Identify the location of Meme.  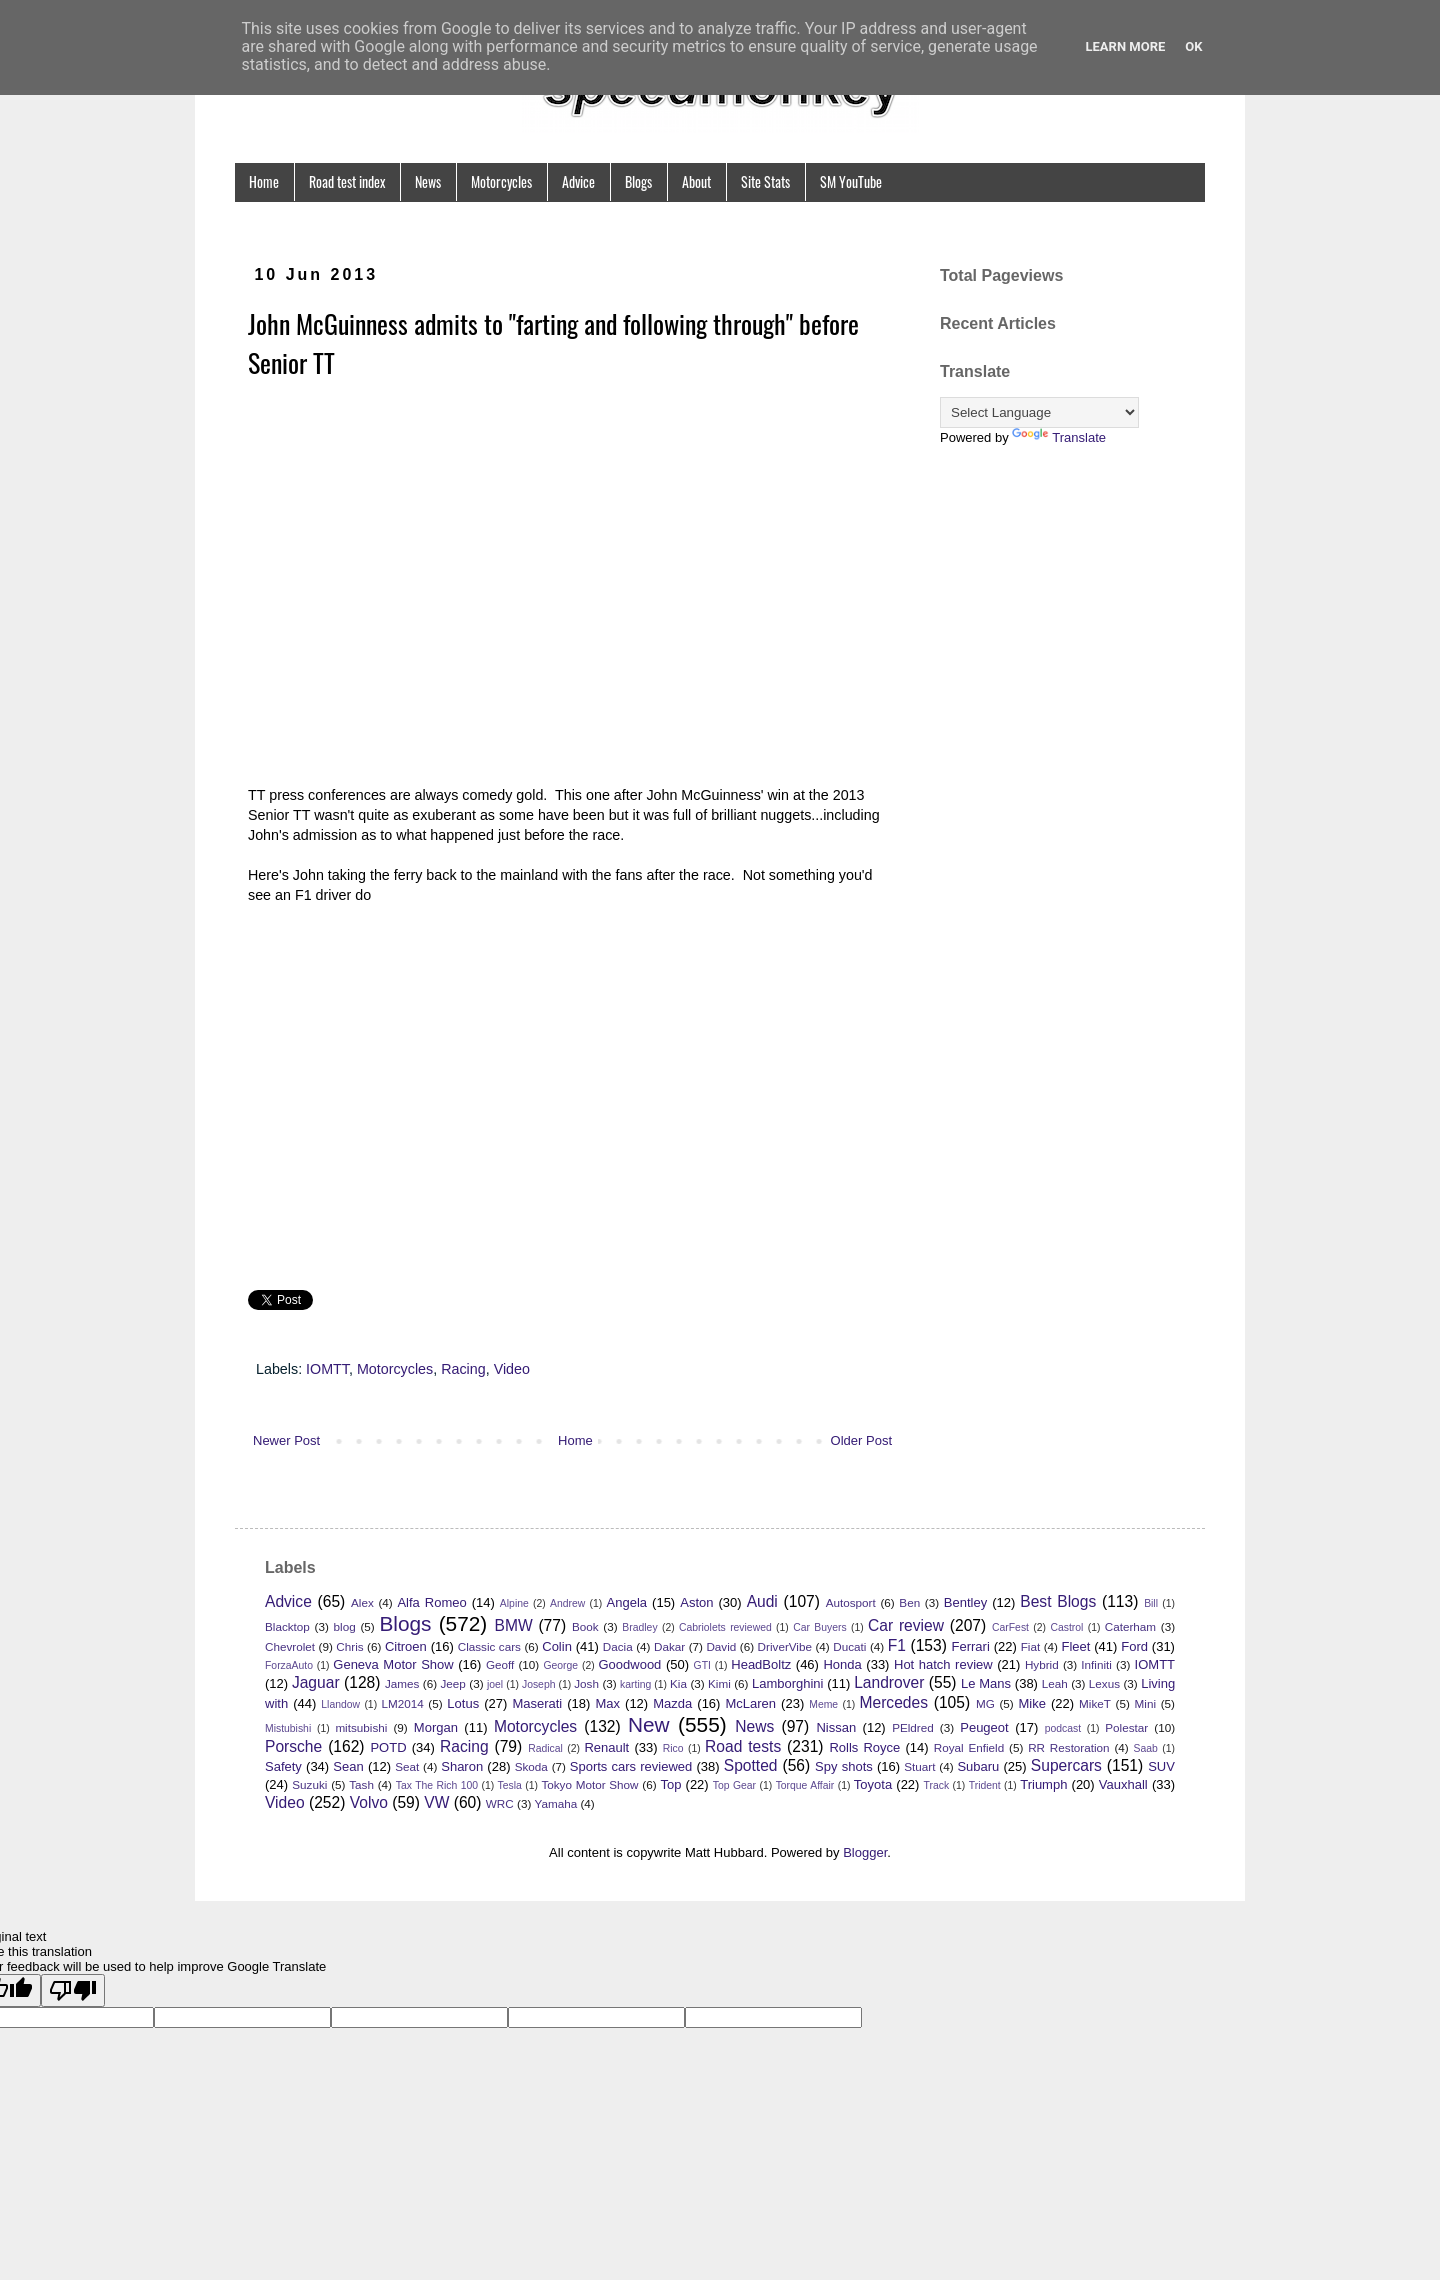
(823, 1704).